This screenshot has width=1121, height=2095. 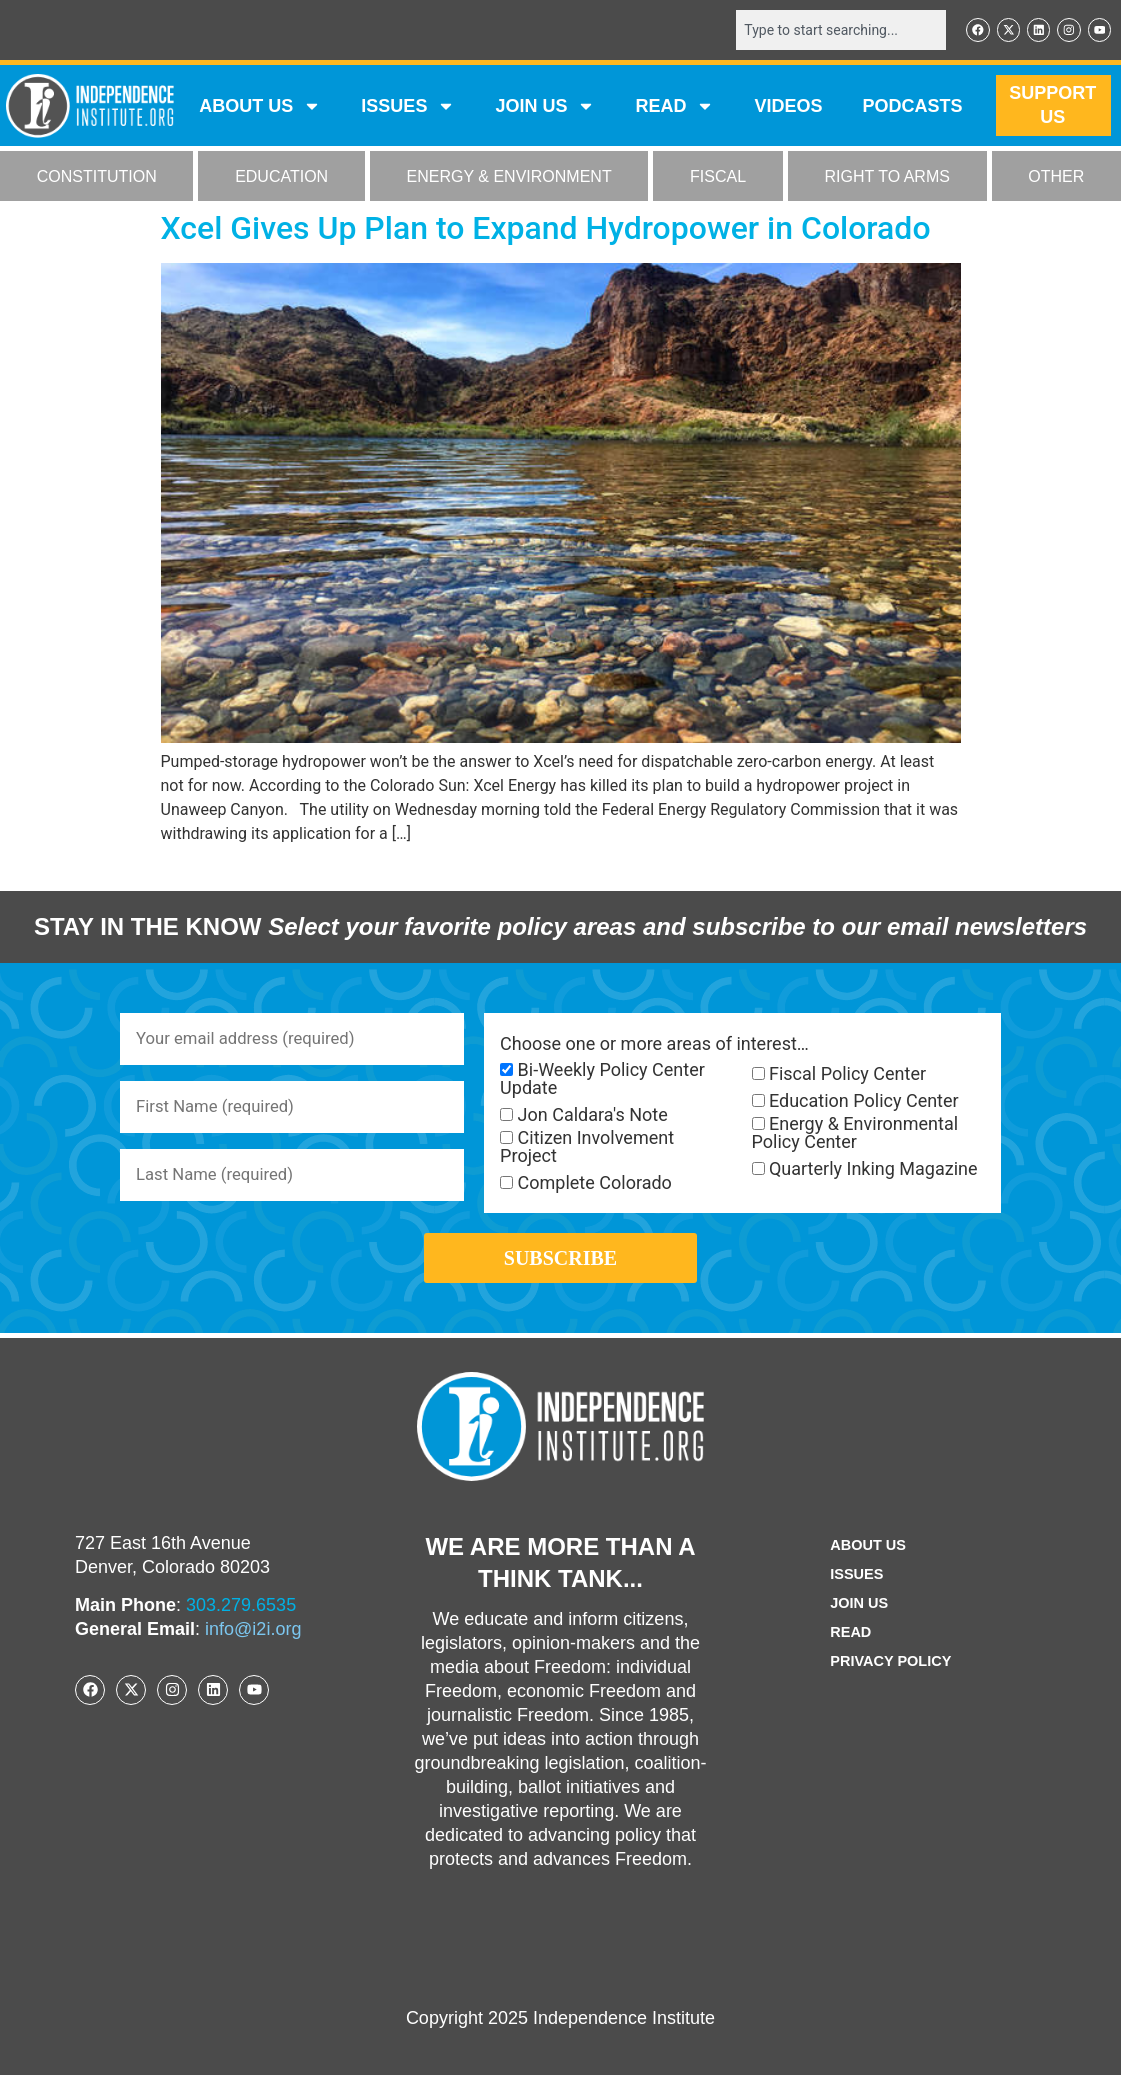 I want to click on Privacy Policy, so click(x=891, y=1681).